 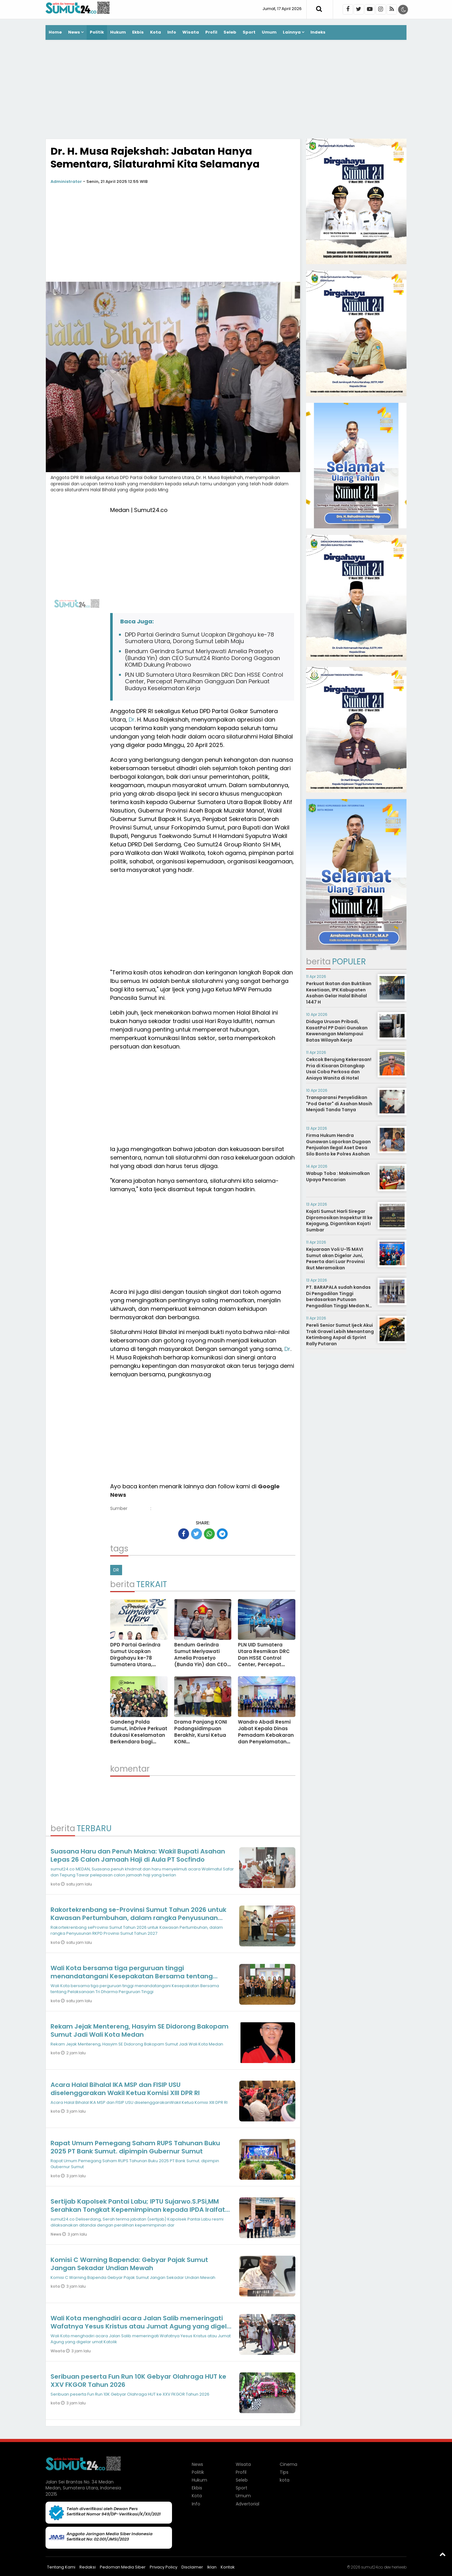 I want to click on Firma Hukum Hendra Gunawan Laporkan Dugaan Penjualan Ilegal Aset Desa Silo Bonto ke Polres Asahan, so click(x=338, y=1144).